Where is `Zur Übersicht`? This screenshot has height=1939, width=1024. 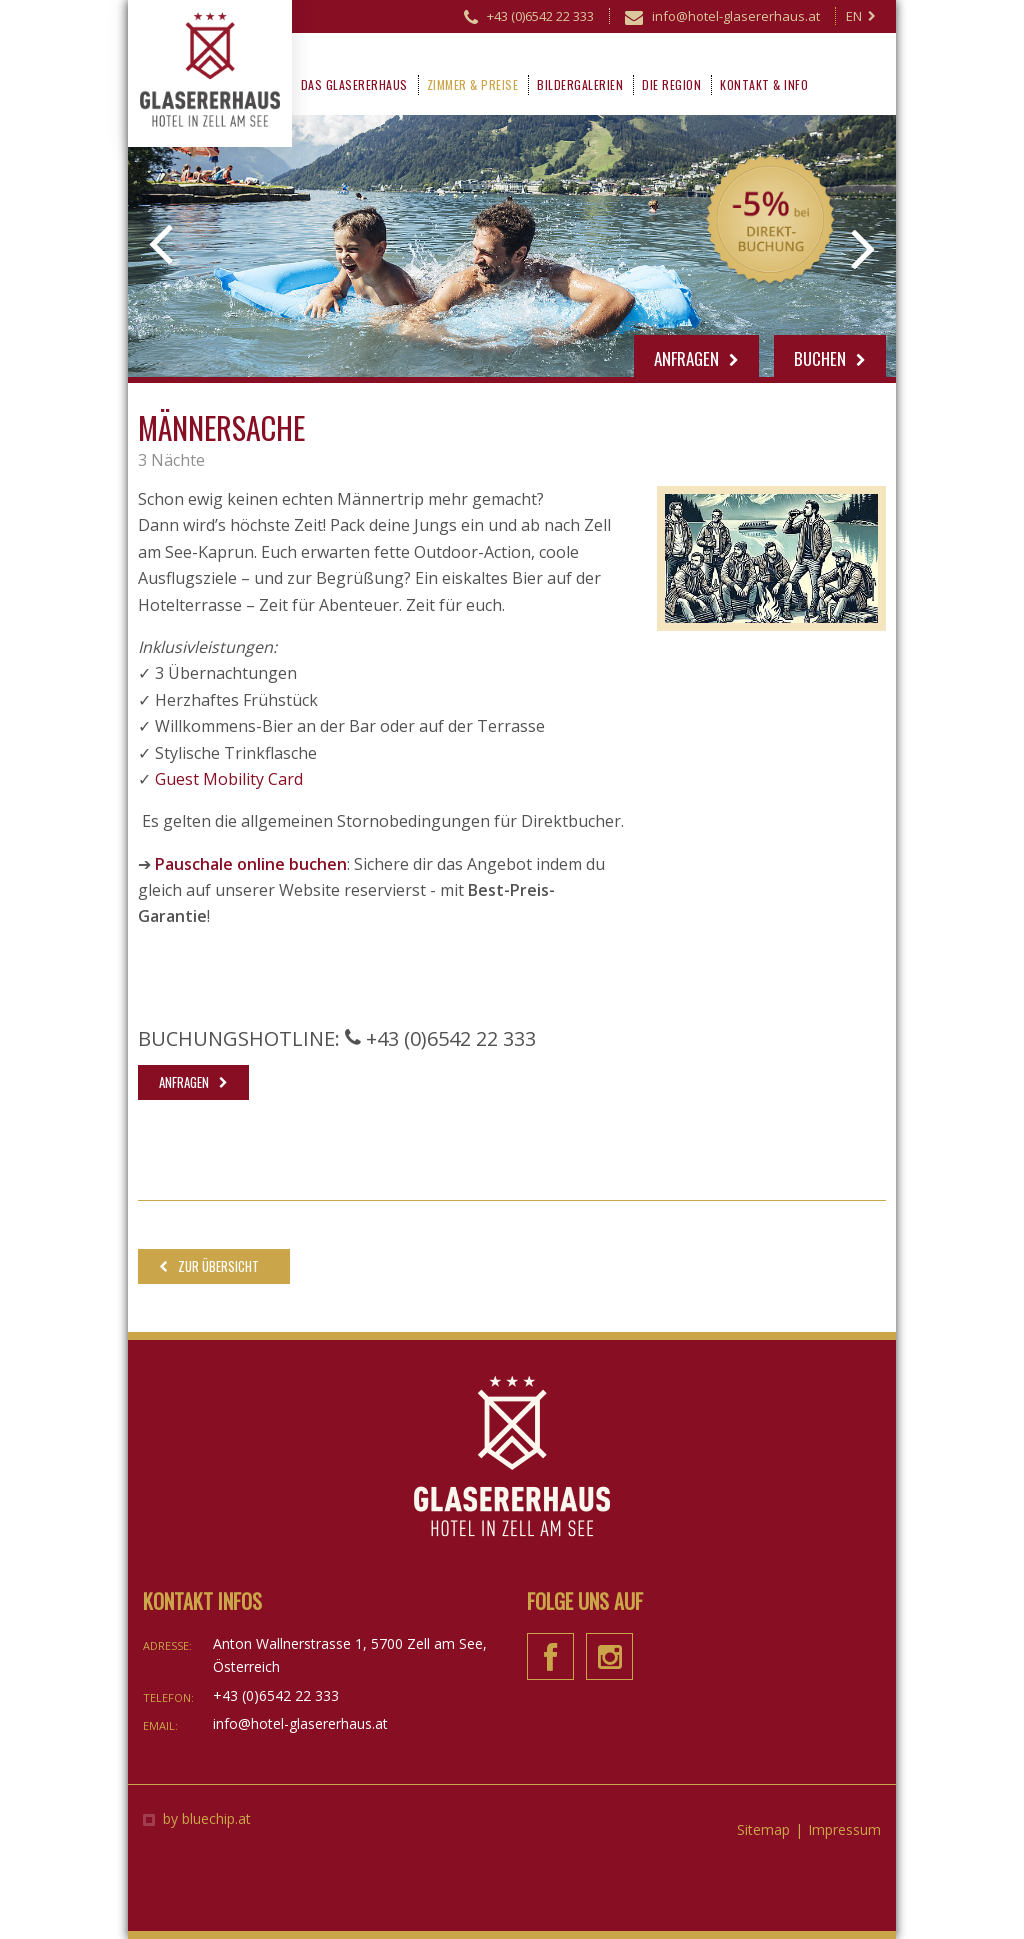 Zur Übersicht is located at coordinates (218, 1266).